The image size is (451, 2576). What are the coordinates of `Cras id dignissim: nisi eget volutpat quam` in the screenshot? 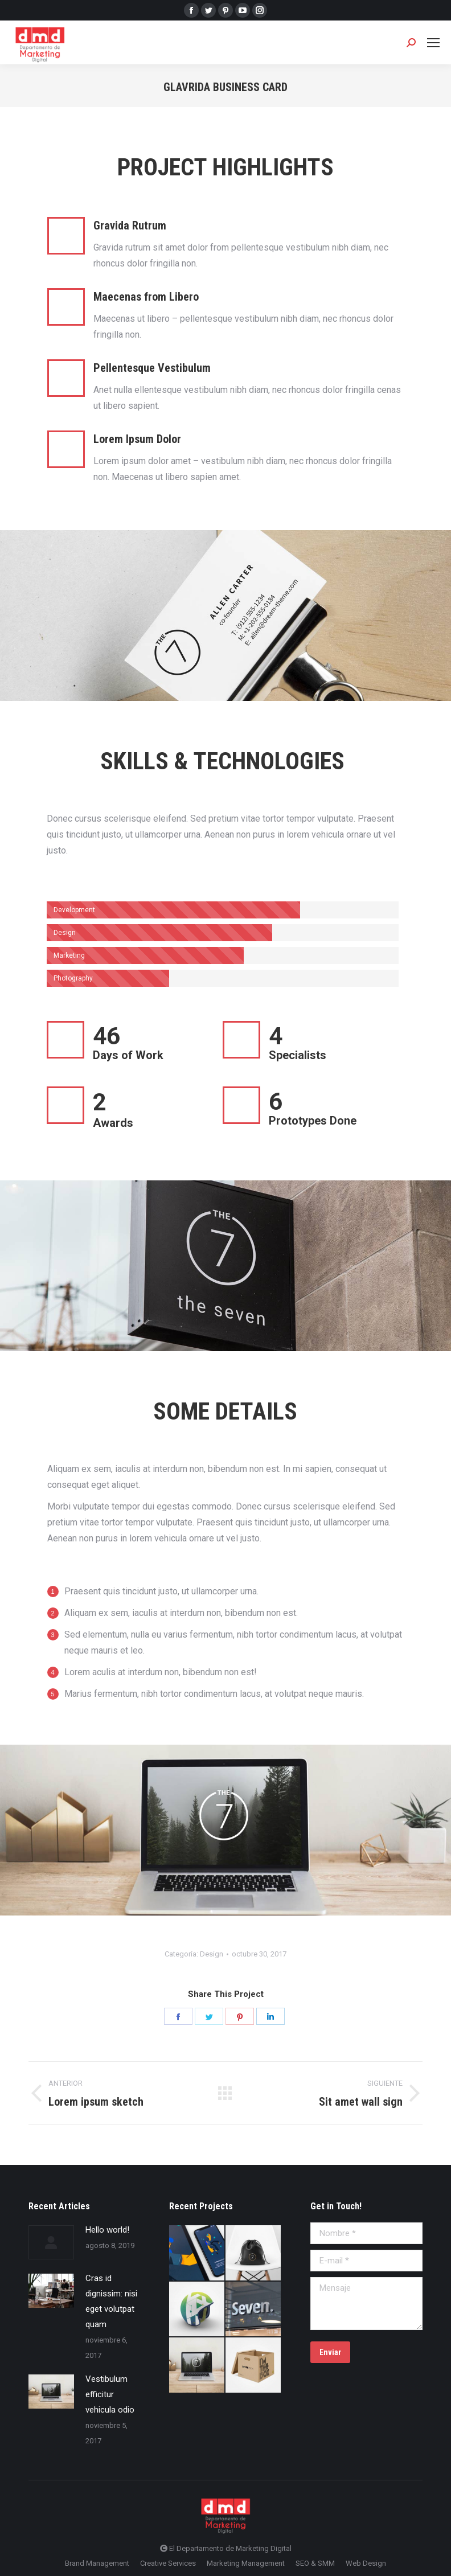 It's located at (111, 2301).